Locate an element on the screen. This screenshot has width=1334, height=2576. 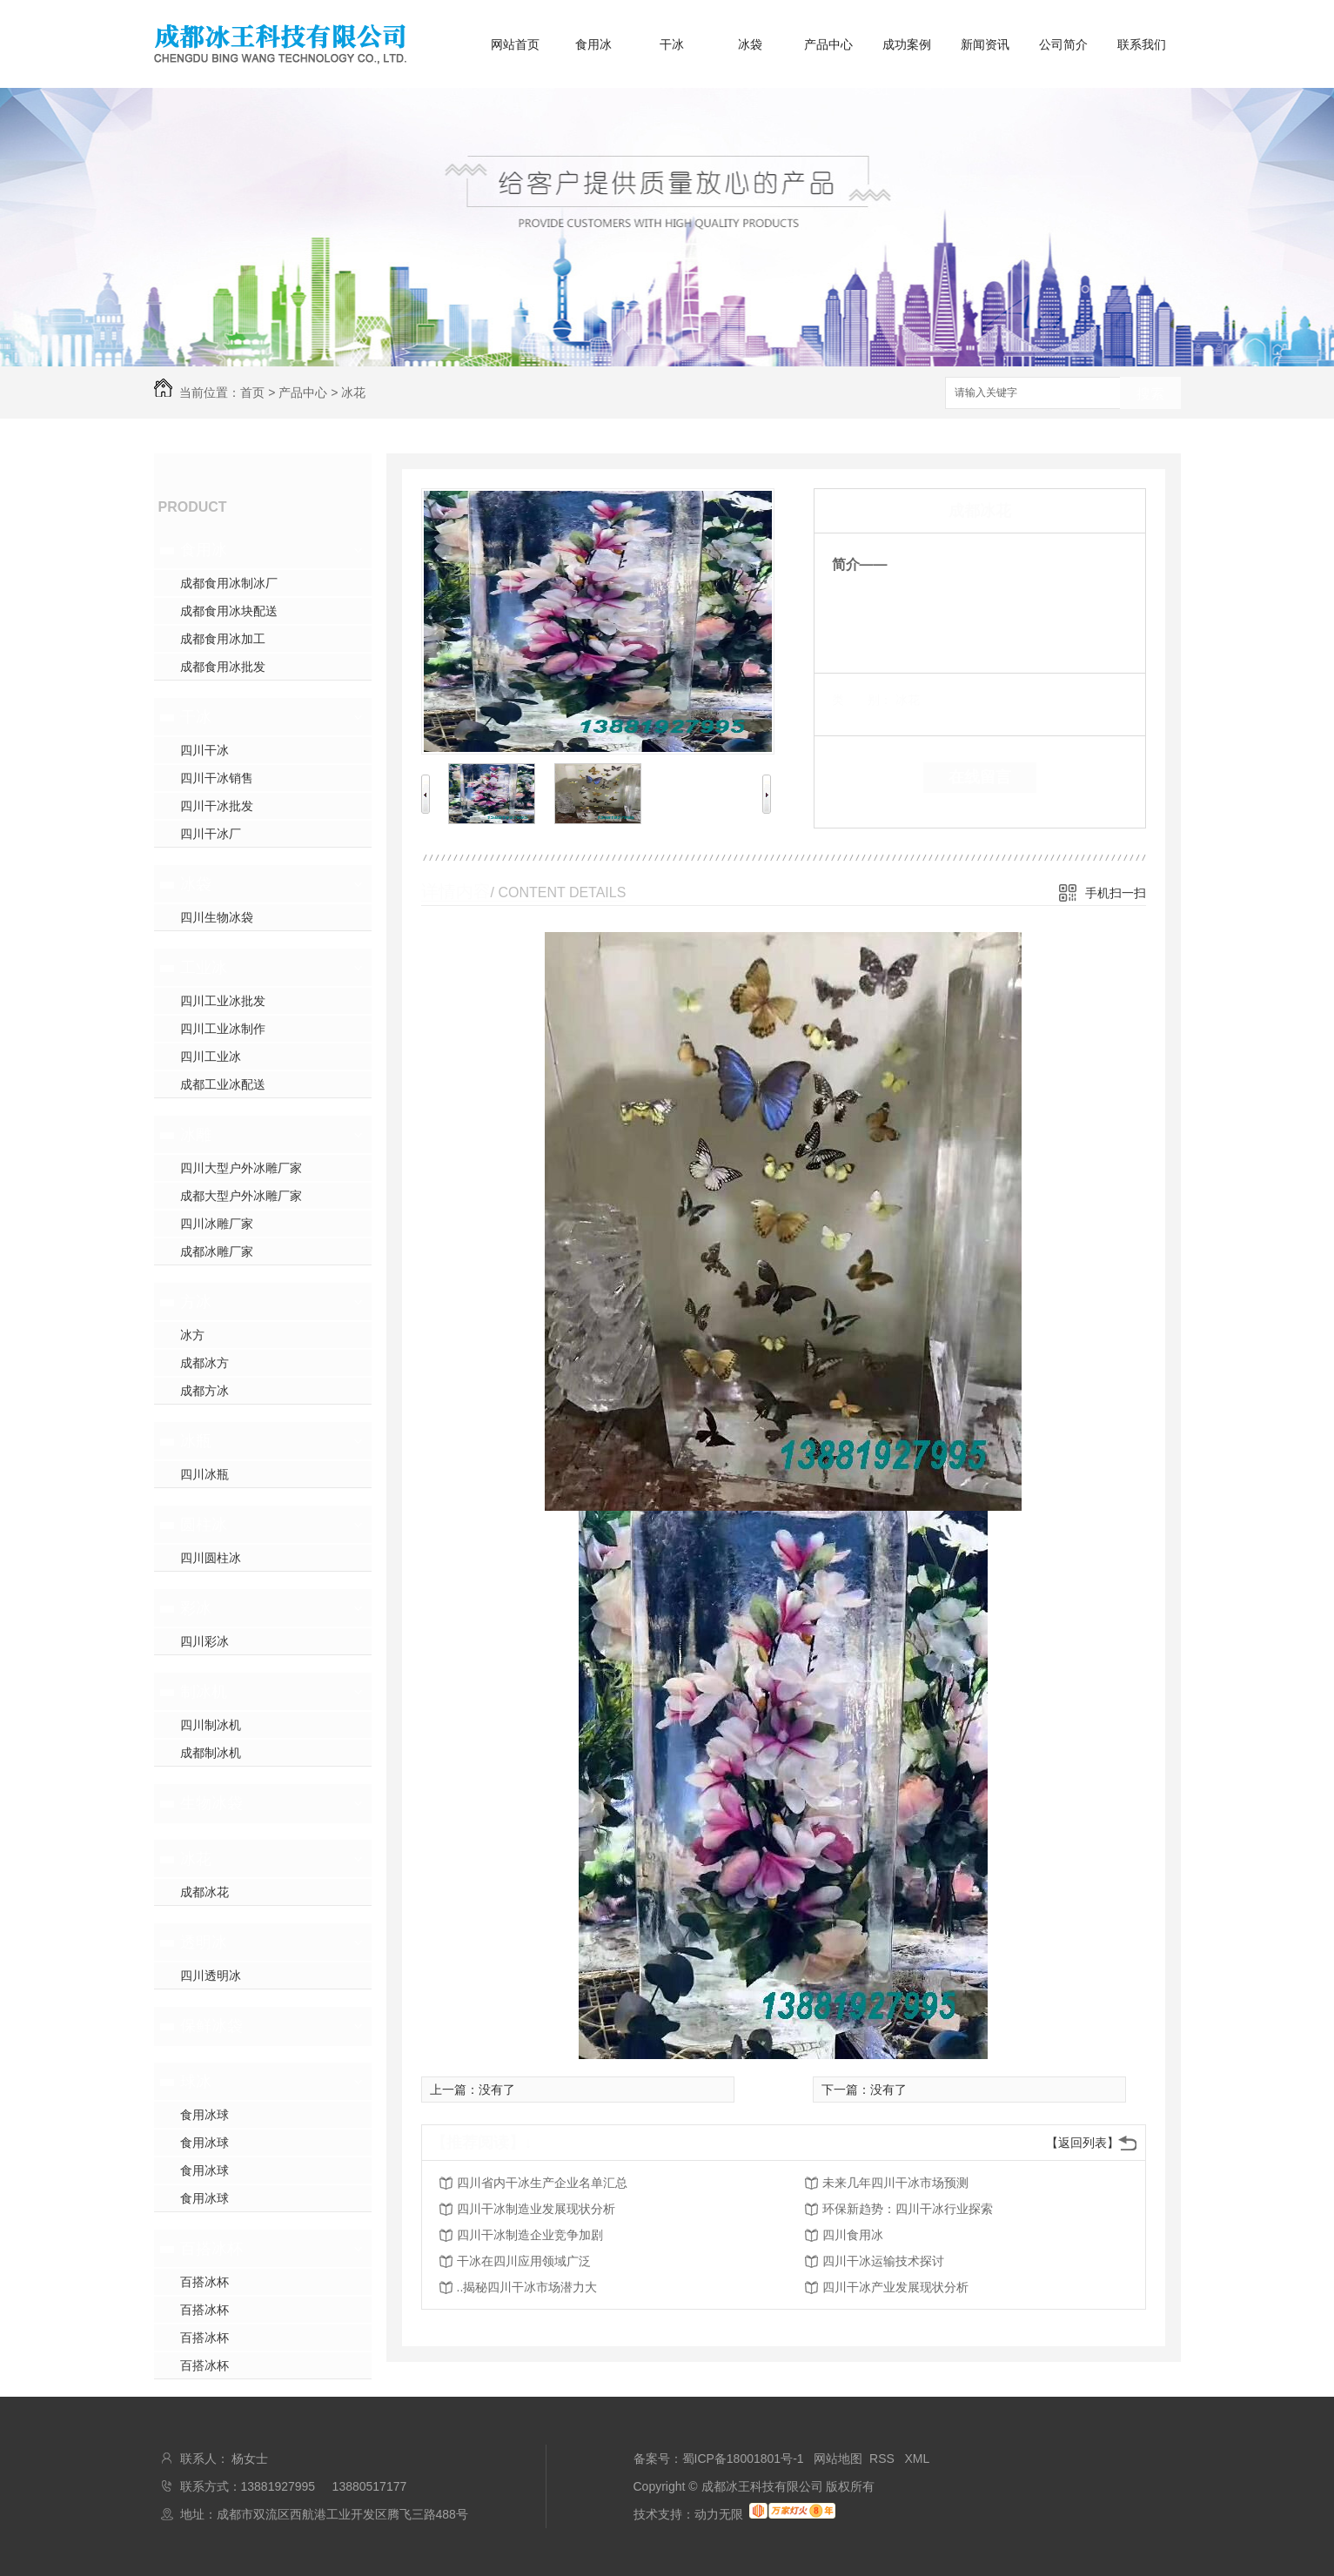
球冰 is located at coordinates (195, 2081).